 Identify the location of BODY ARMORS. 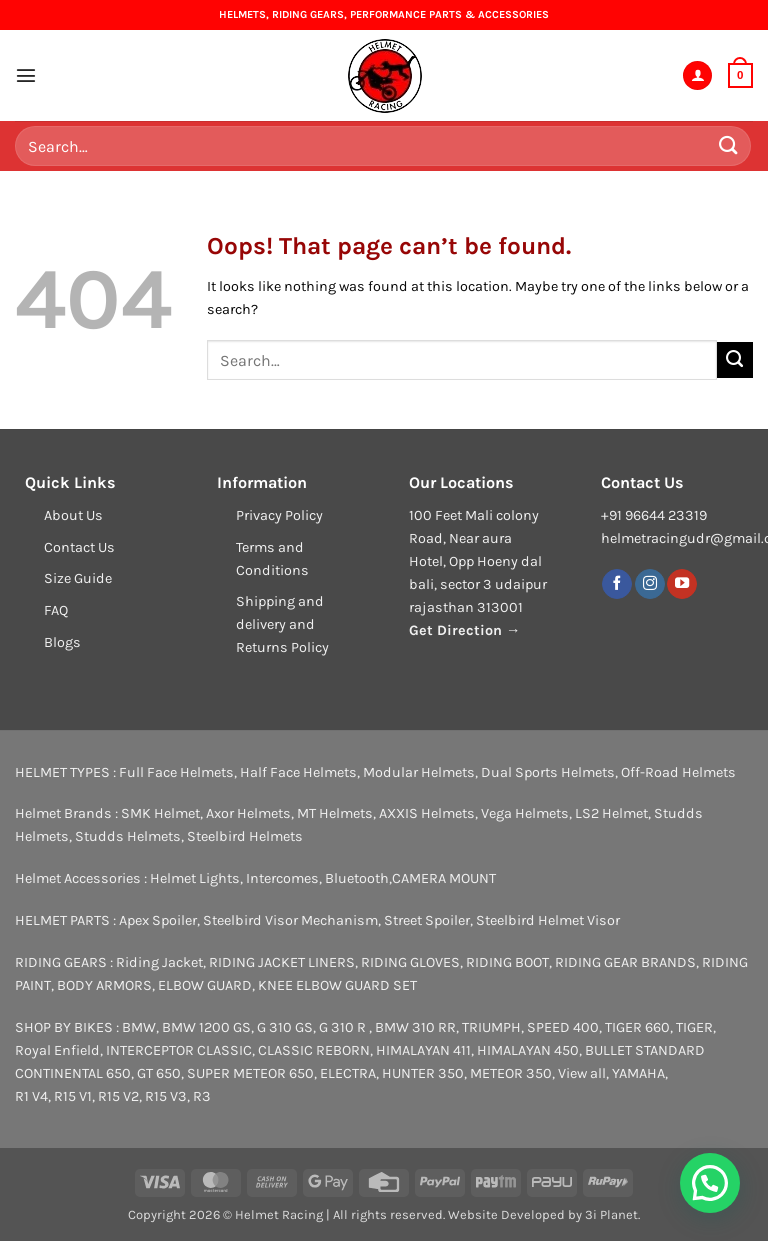
(104, 985).